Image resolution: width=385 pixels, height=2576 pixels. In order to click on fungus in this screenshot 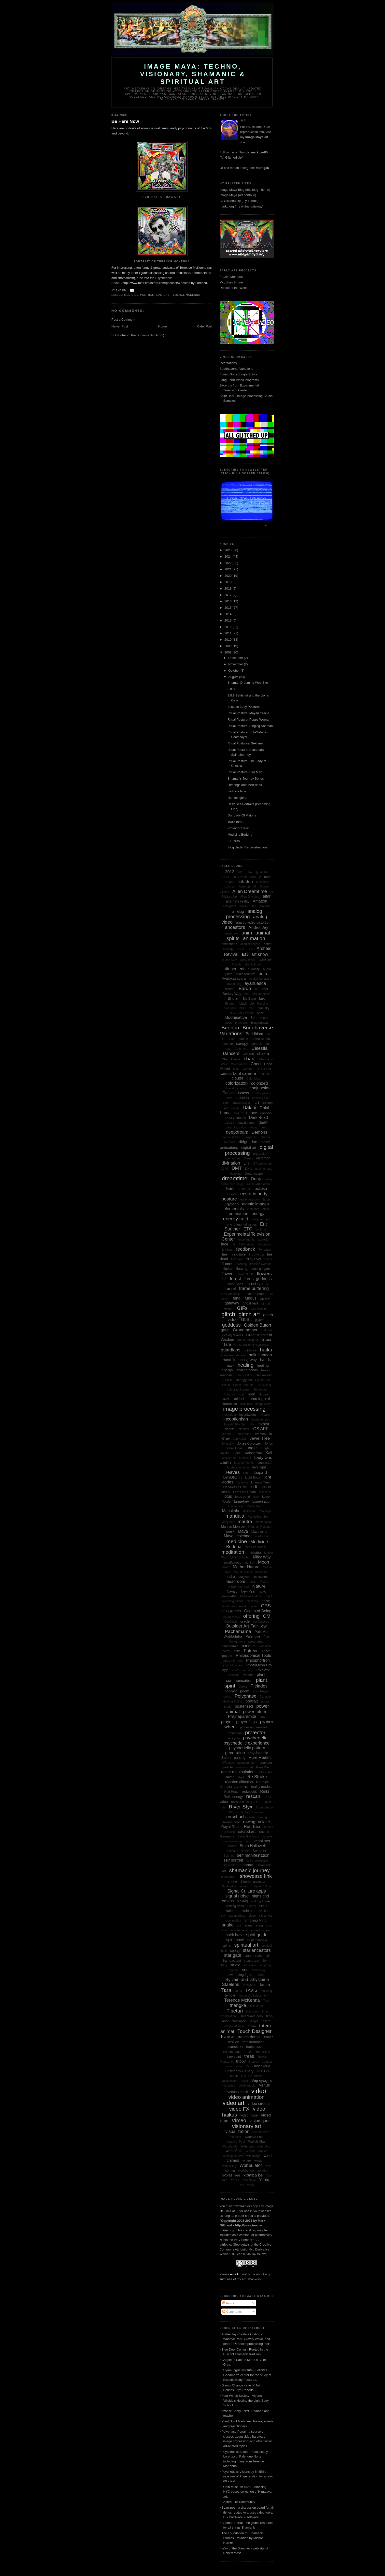, I will do `click(251, 1298)`.